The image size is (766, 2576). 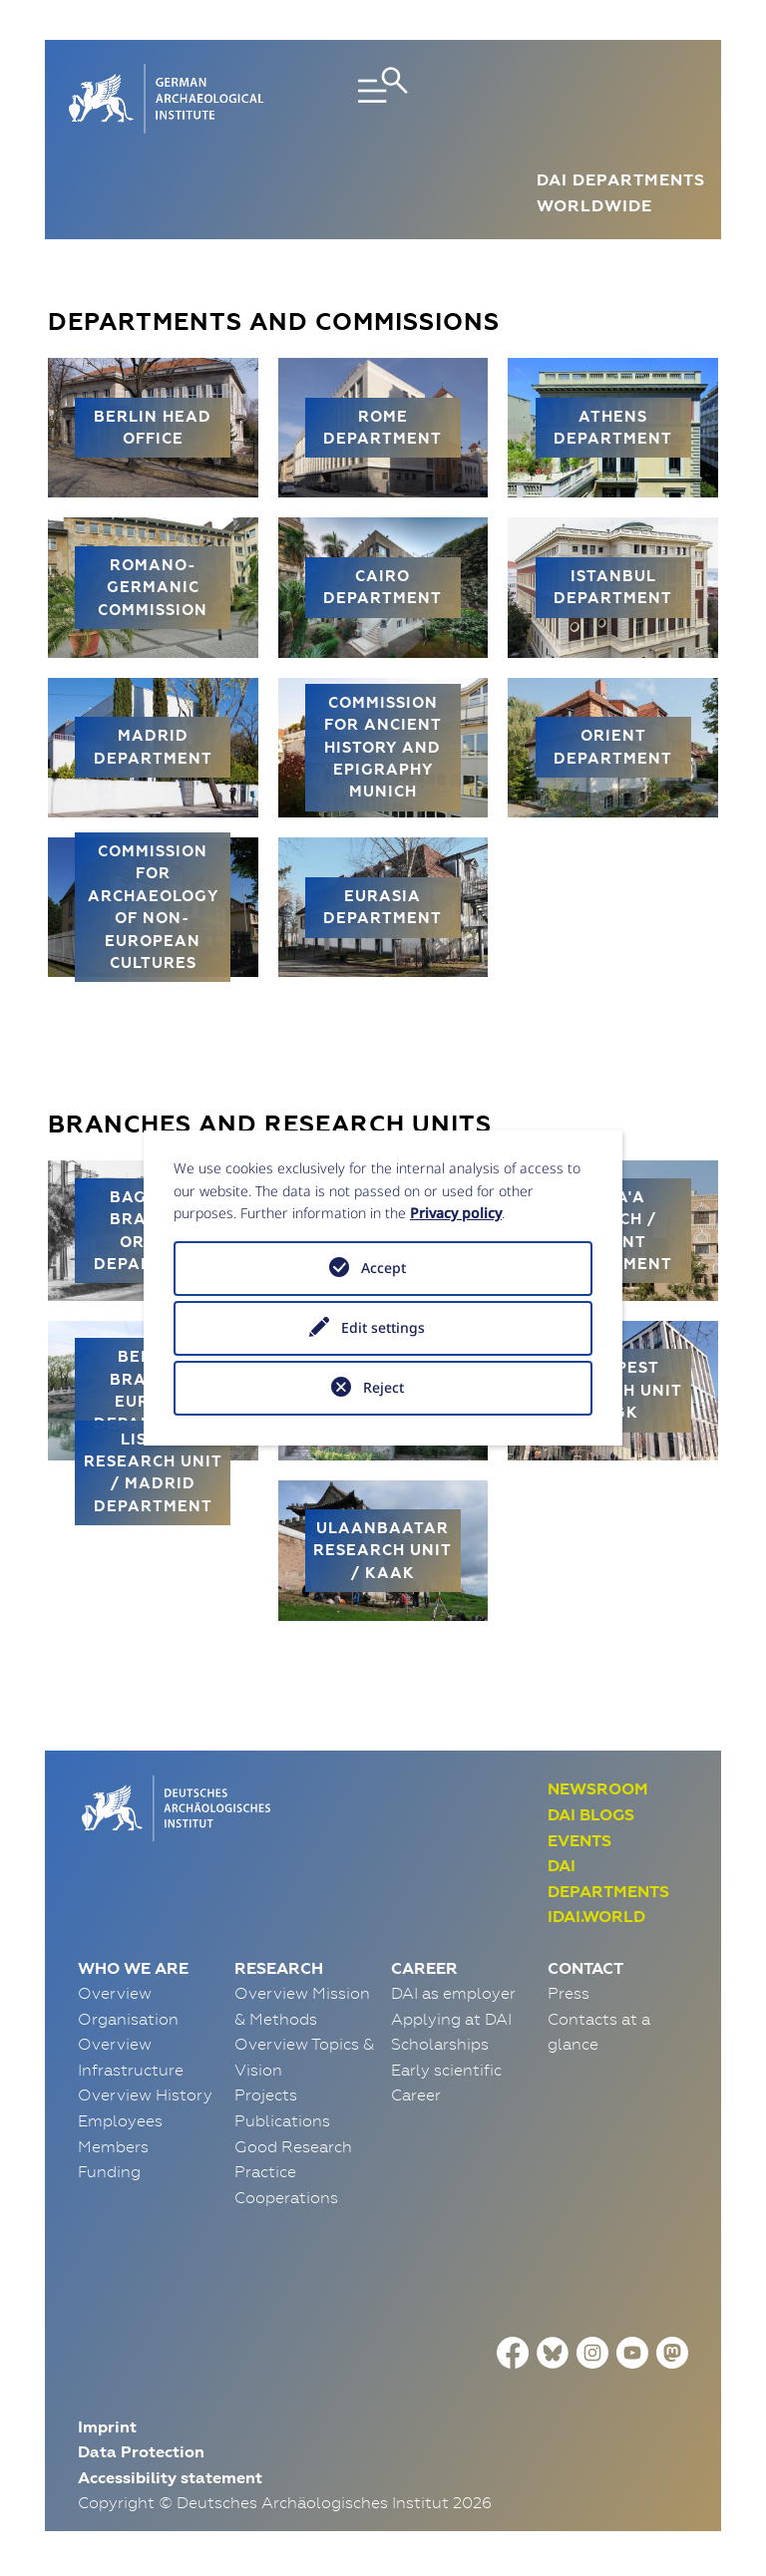 What do you see at coordinates (382, 906) in the screenshot?
I see `Eurasia Department` at bounding box center [382, 906].